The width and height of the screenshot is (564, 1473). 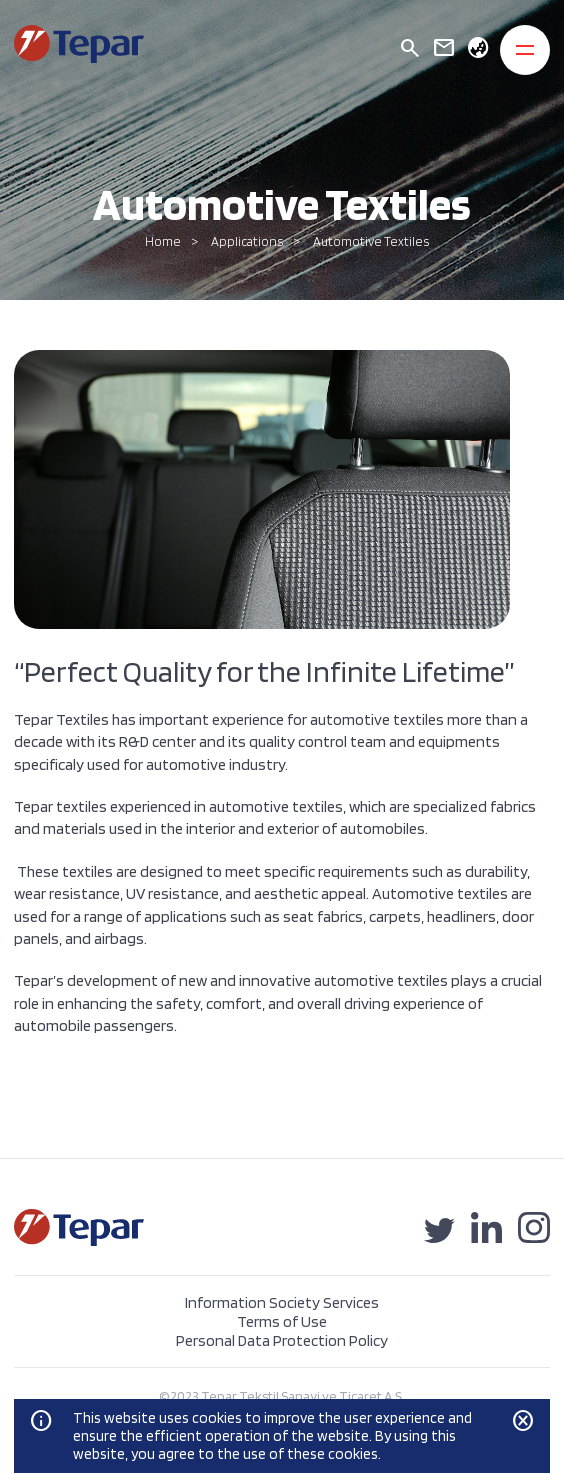 What do you see at coordinates (163, 241) in the screenshot?
I see `Home` at bounding box center [163, 241].